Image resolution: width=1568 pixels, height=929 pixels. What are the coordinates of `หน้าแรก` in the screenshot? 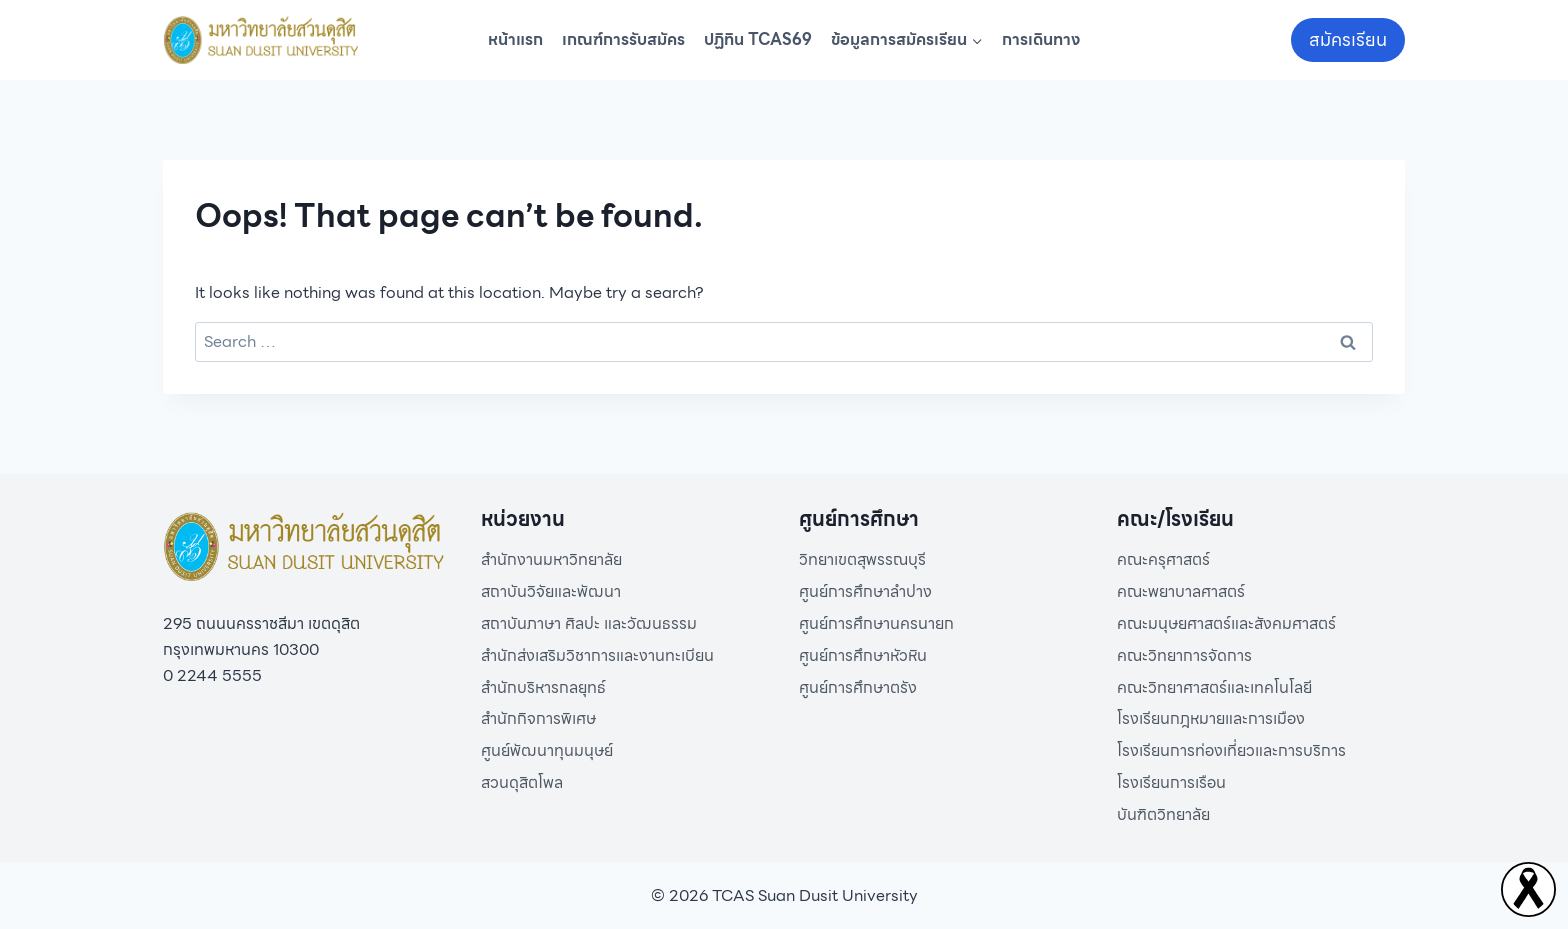 It's located at (515, 39).